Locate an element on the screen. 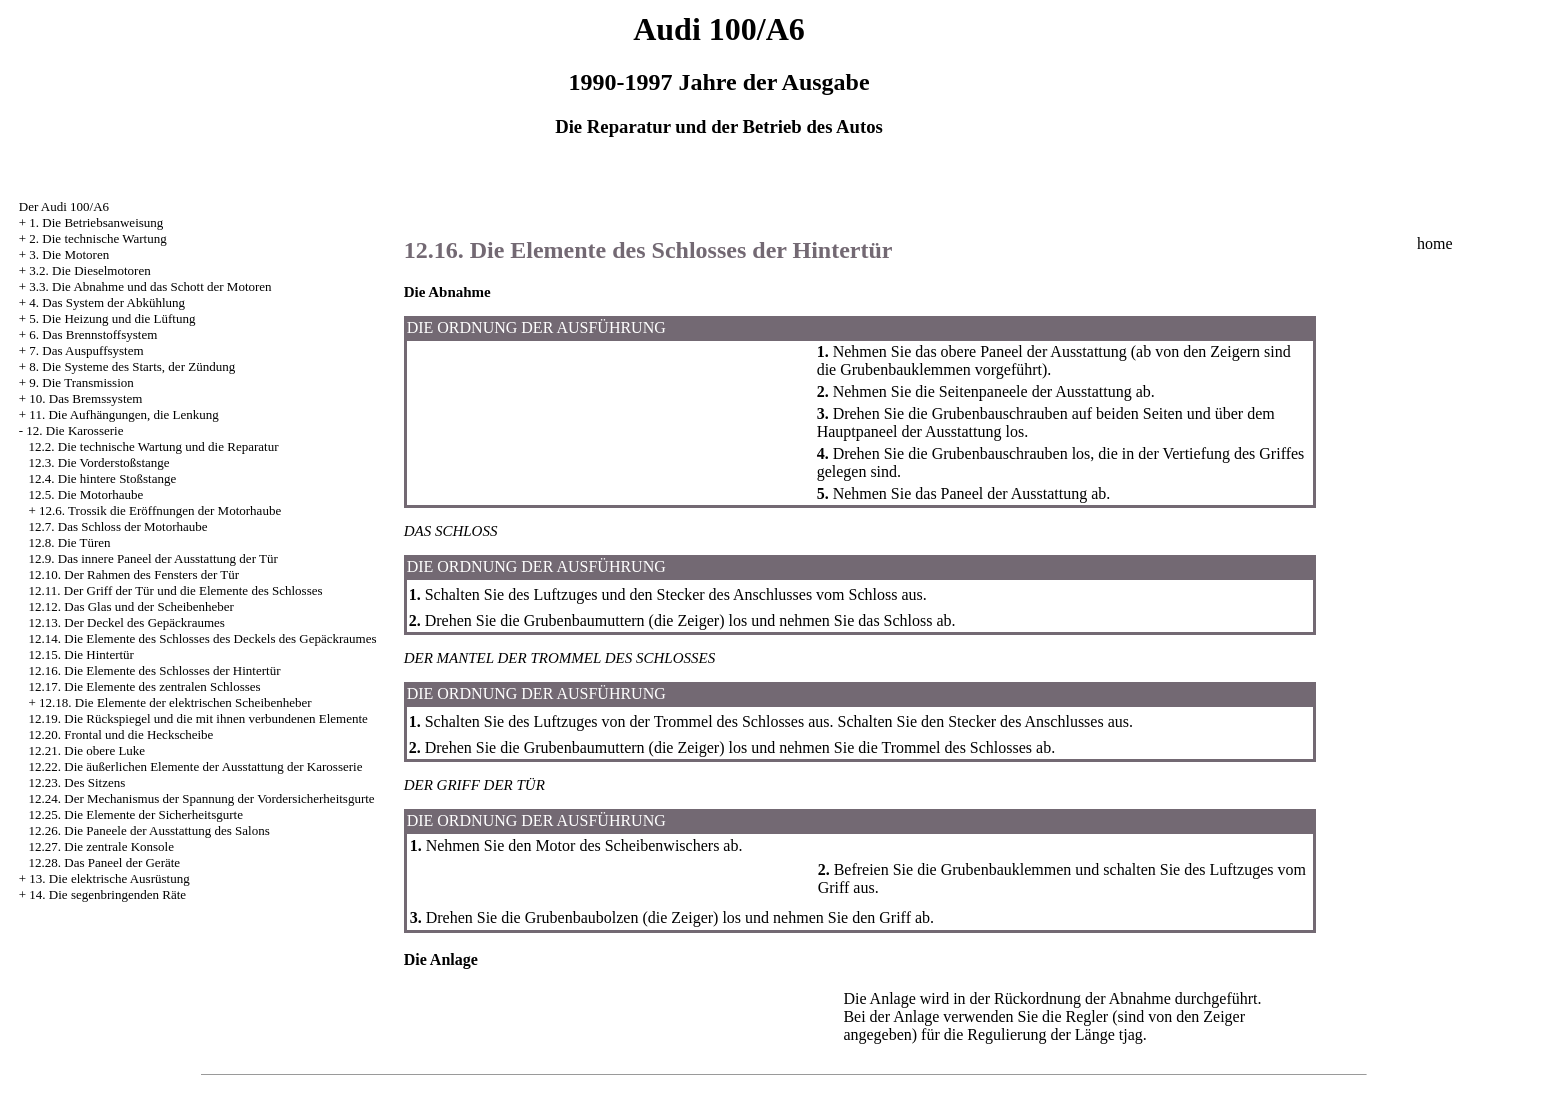 This screenshot has width=1568, height=1108. 12.24. Der Mechanismus der Spannung der Vordersicherheitsgurte is located at coordinates (202, 798).